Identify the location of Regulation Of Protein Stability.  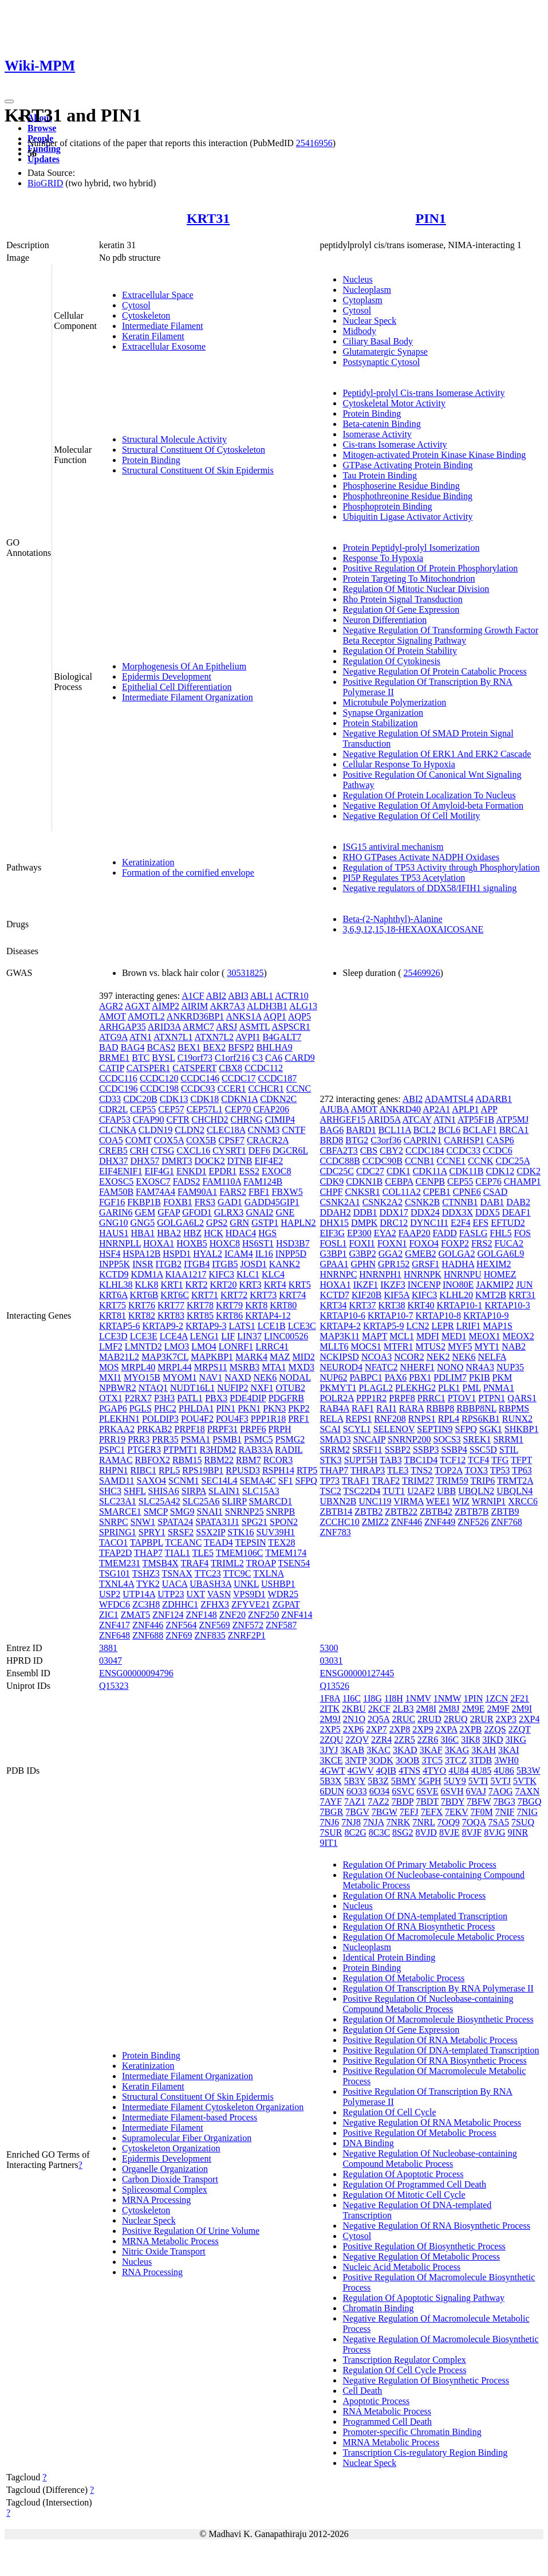
(399, 651).